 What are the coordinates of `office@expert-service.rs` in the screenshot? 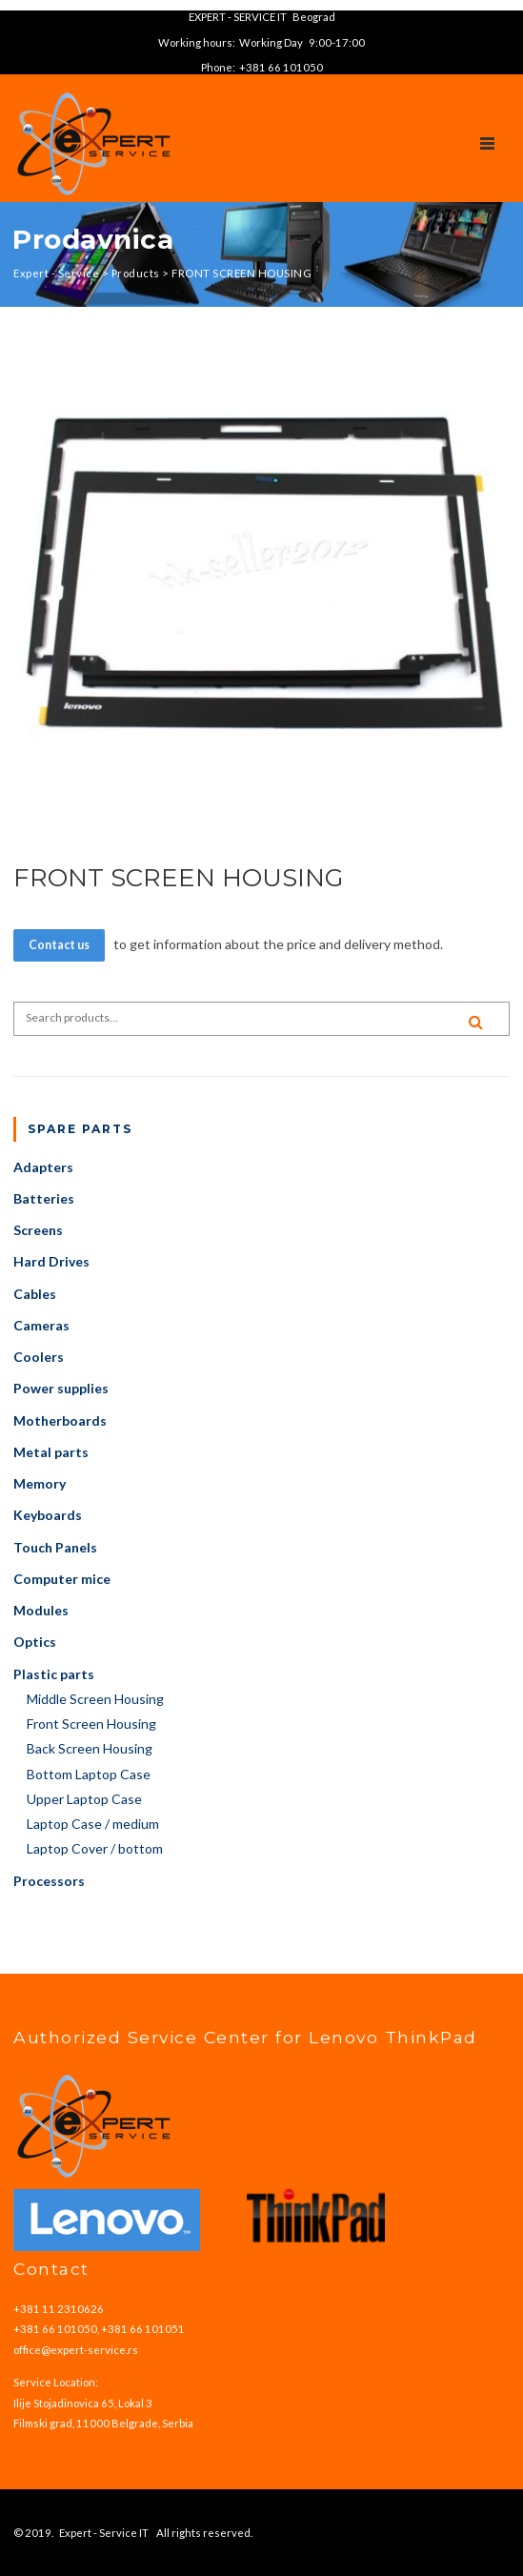 It's located at (75, 2349).